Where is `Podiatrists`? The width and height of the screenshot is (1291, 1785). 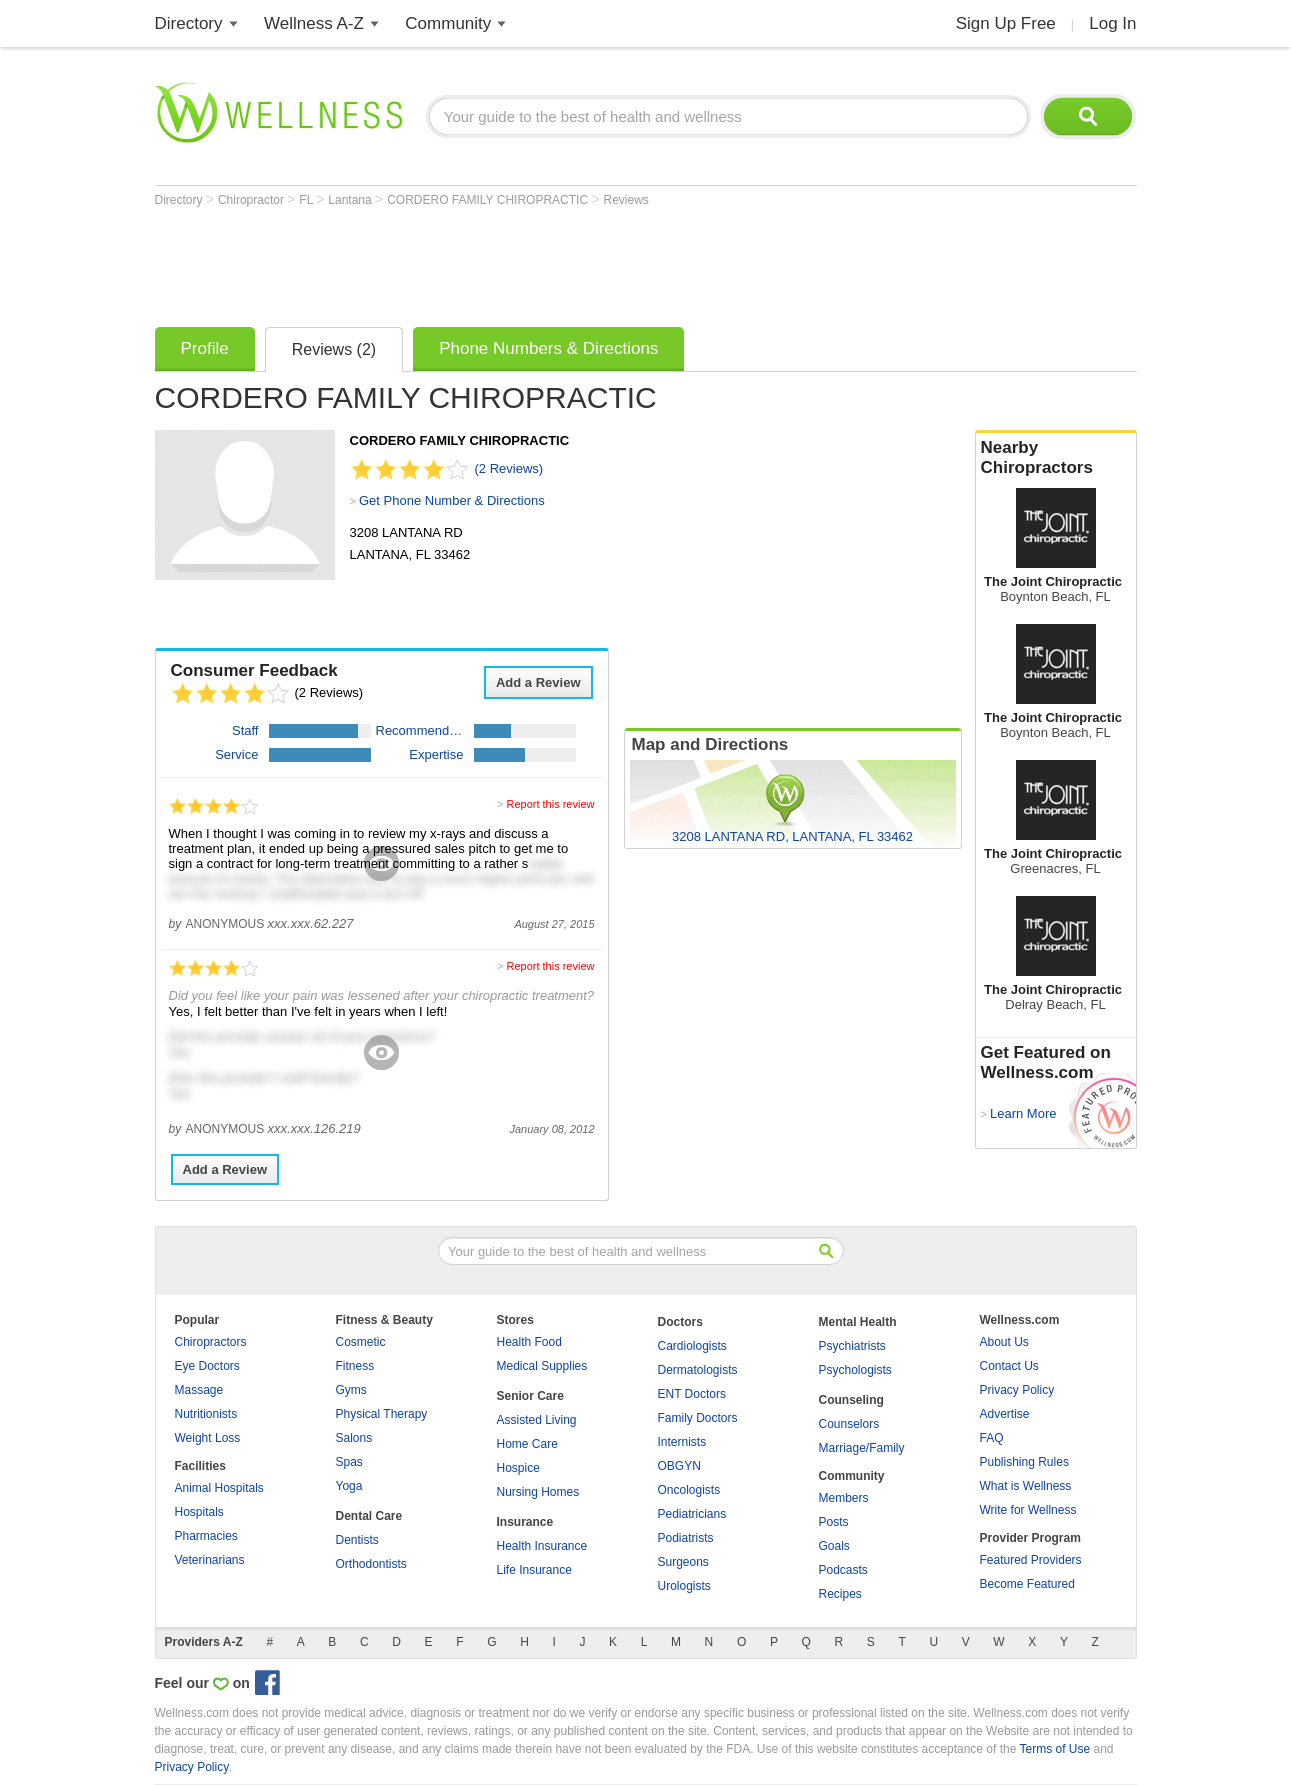 Podiatrists is located at coordinates (686, 1538).